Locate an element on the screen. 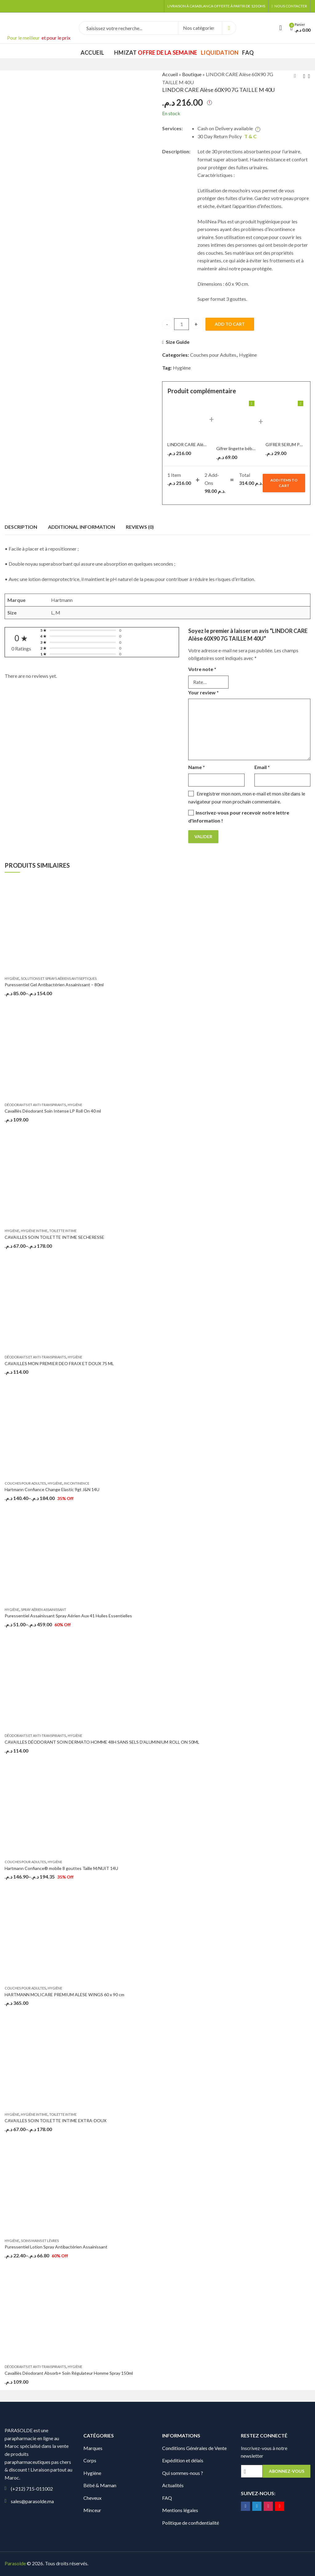 The width and height of the screenshot is (315, 2576). Toilette intime is located at coordinates (63, 1231).